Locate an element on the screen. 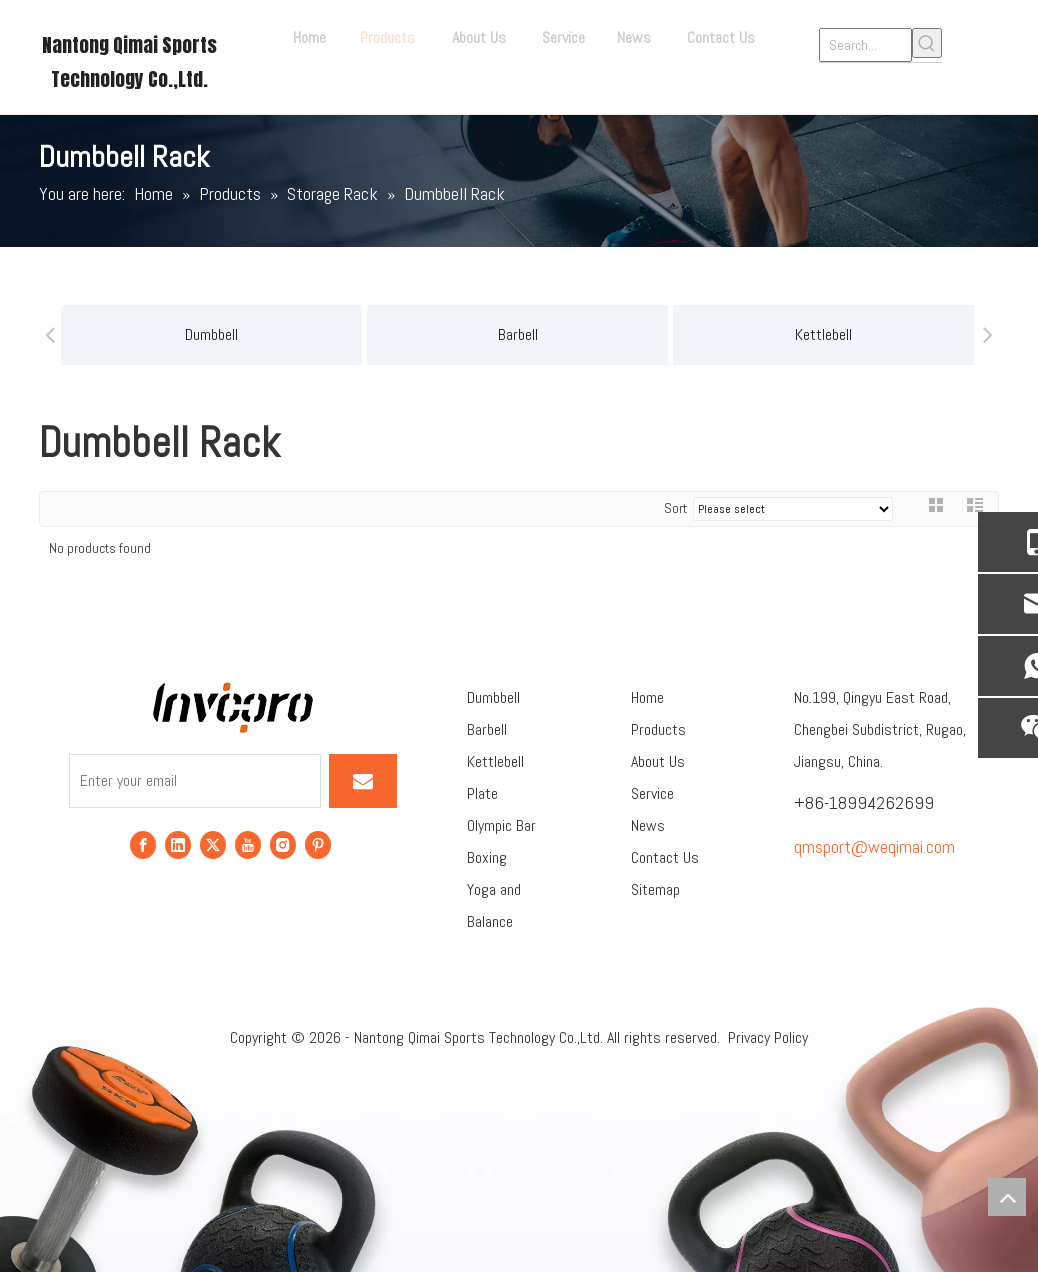 The image size is (1038, 1272). Plate is located at coordinates (482, 793).